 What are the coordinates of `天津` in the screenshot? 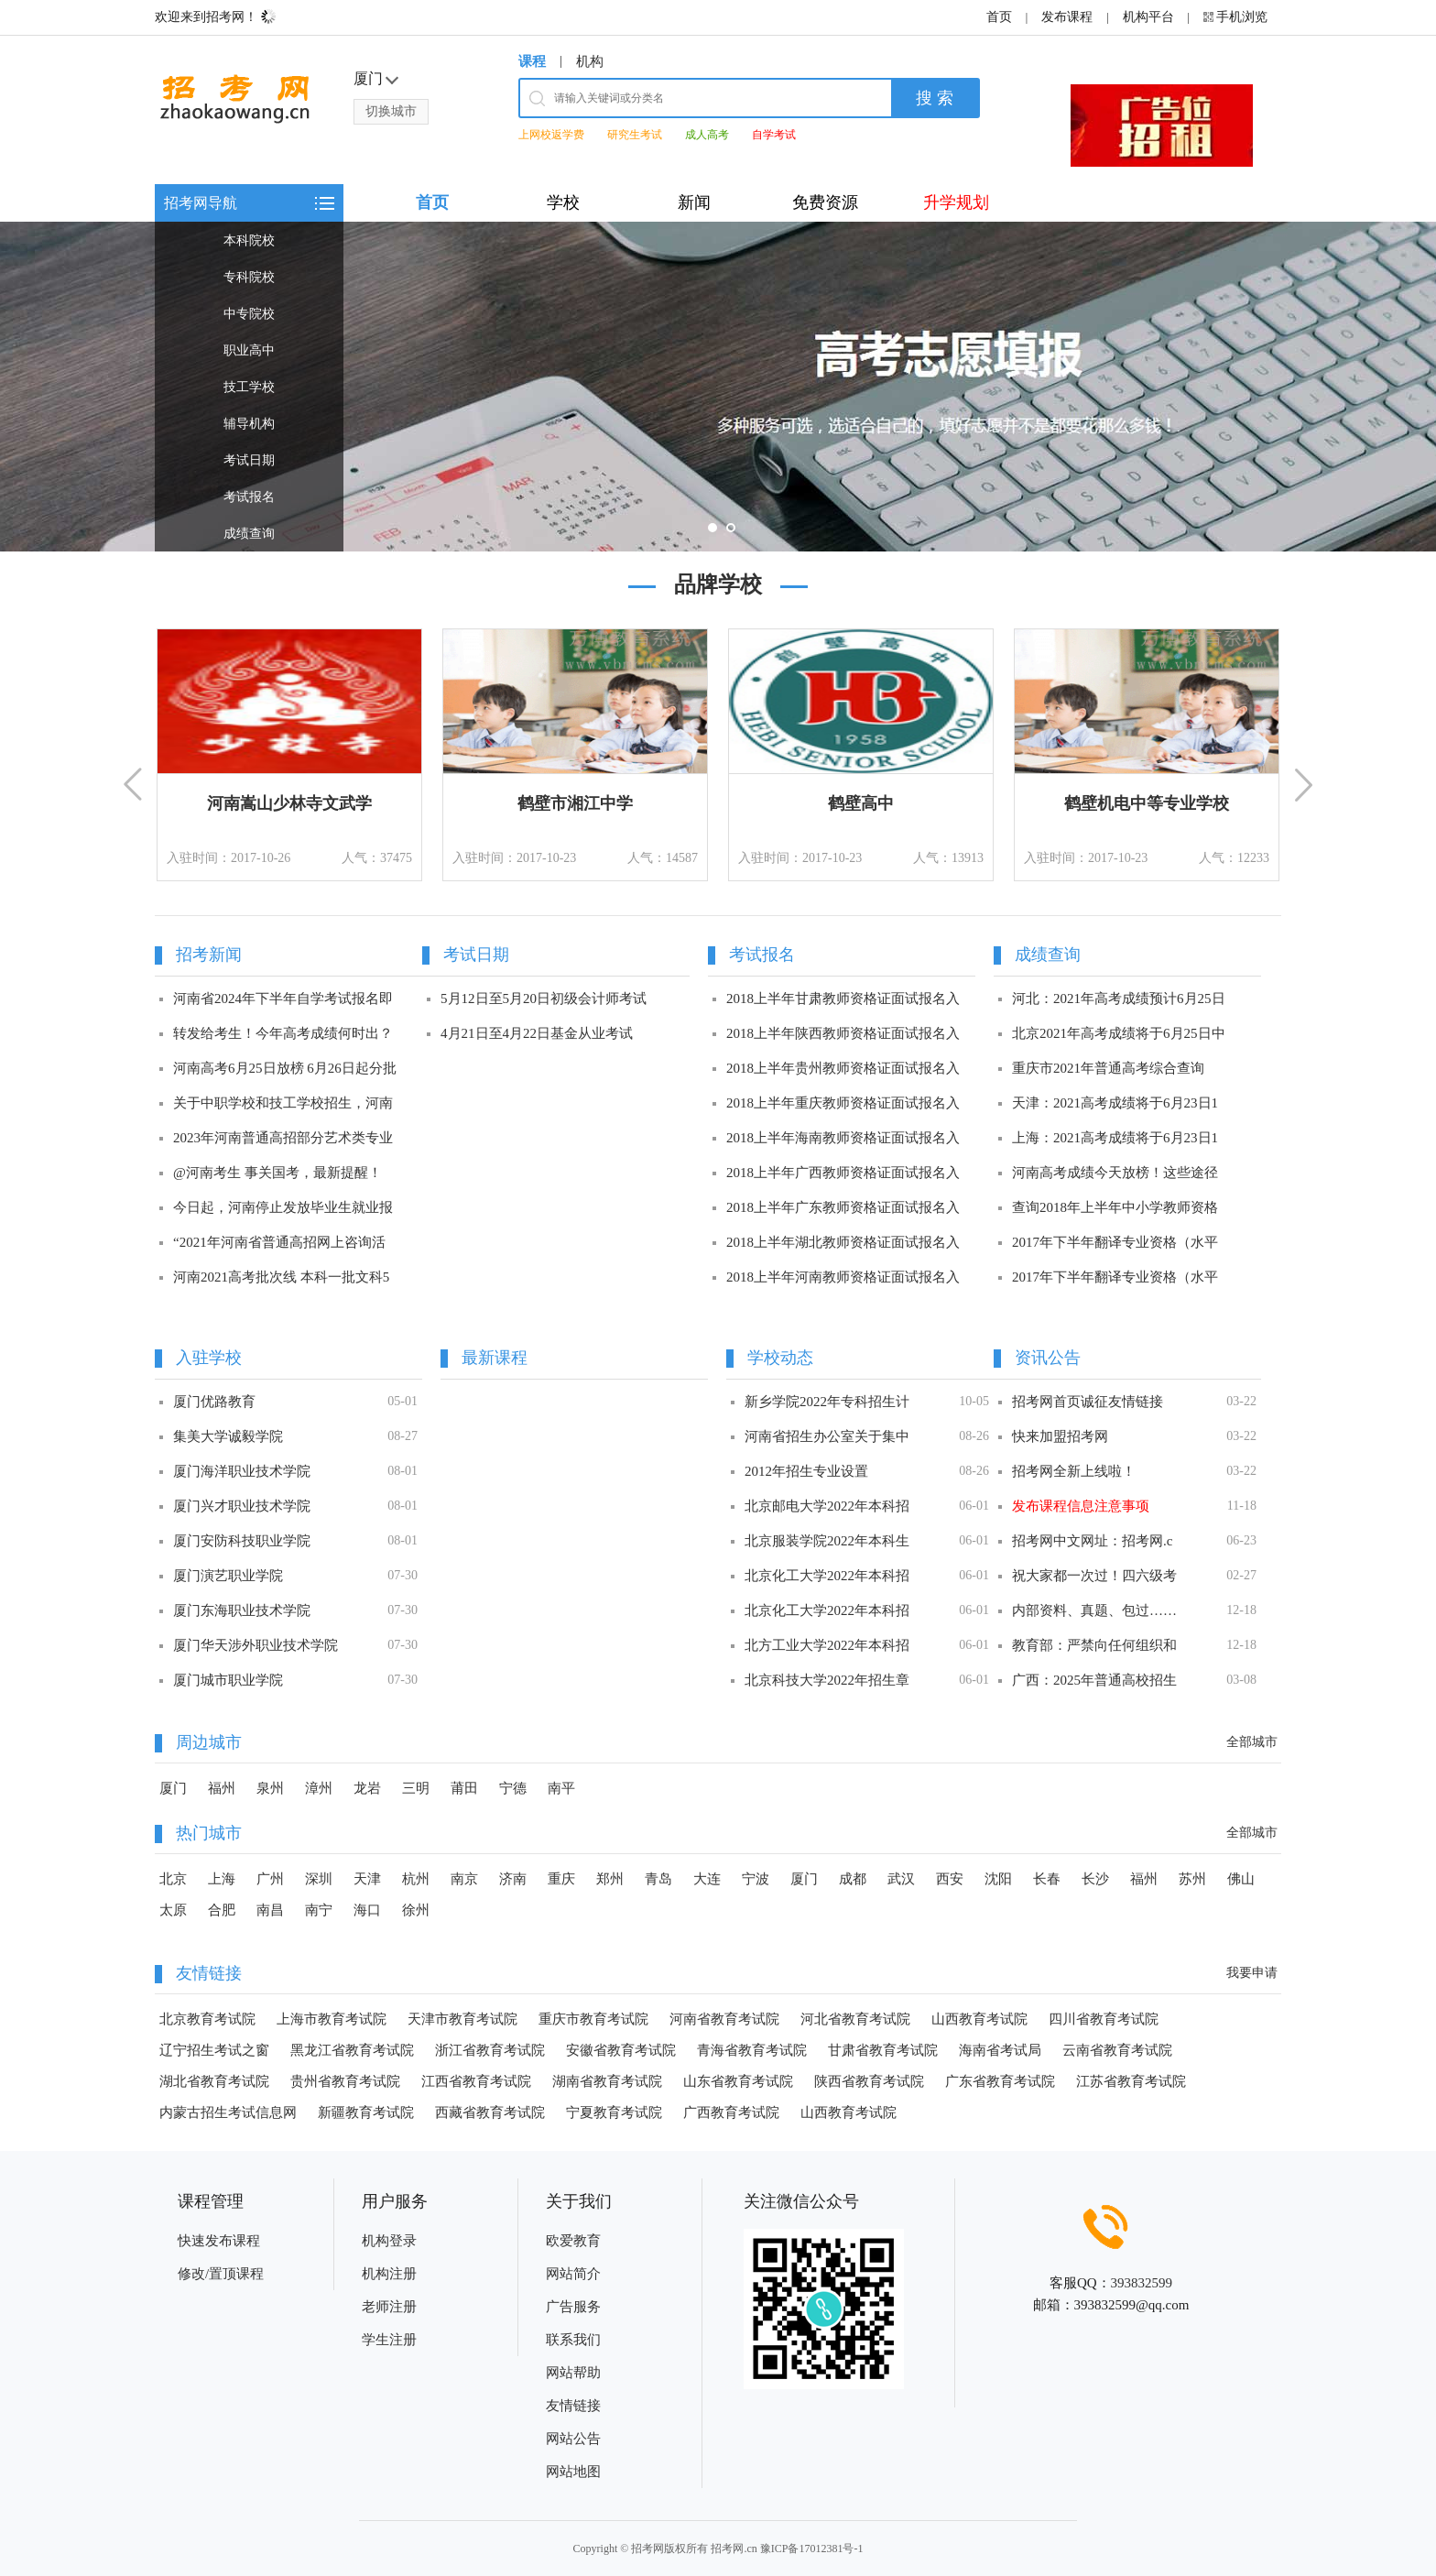 It's located at (367, 1879).